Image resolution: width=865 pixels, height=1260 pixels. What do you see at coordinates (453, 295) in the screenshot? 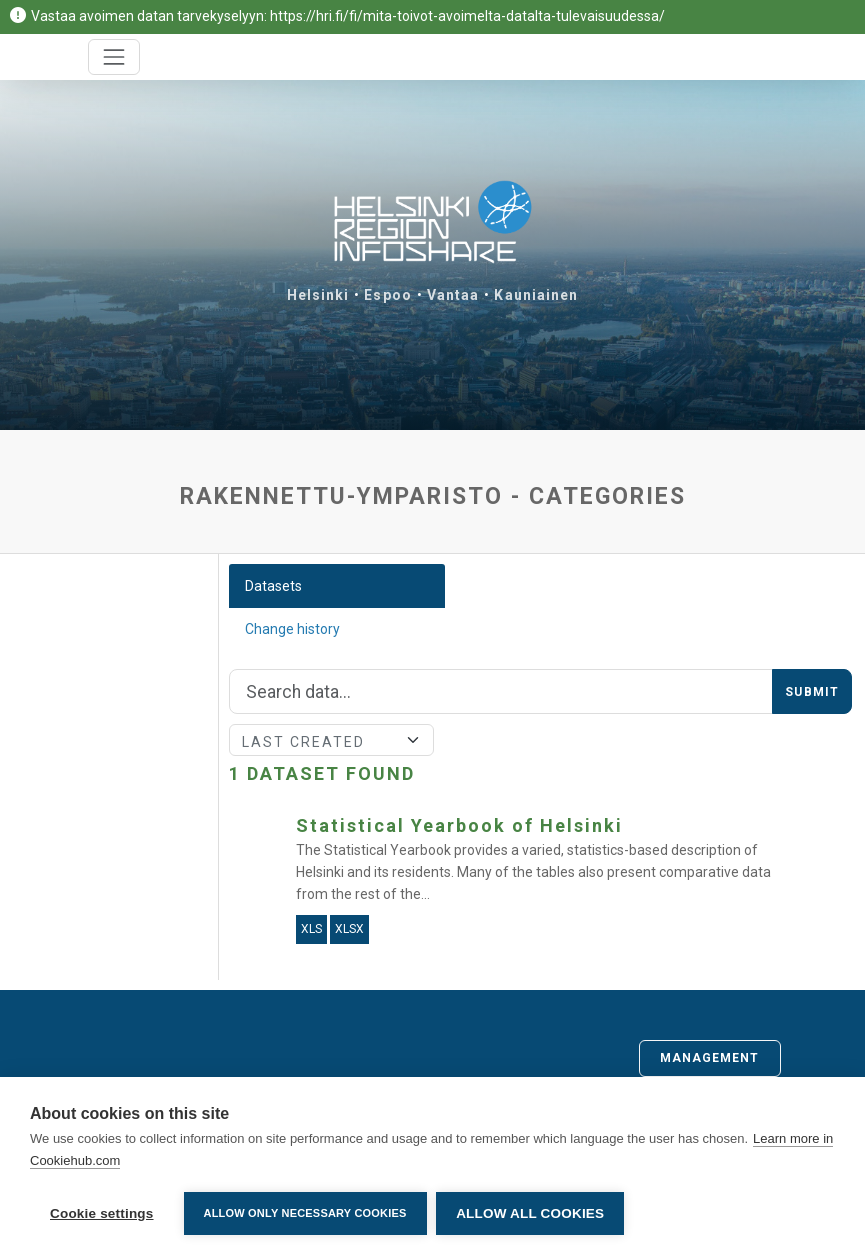
I see `Vantaa` at bounding box center [453, 295].